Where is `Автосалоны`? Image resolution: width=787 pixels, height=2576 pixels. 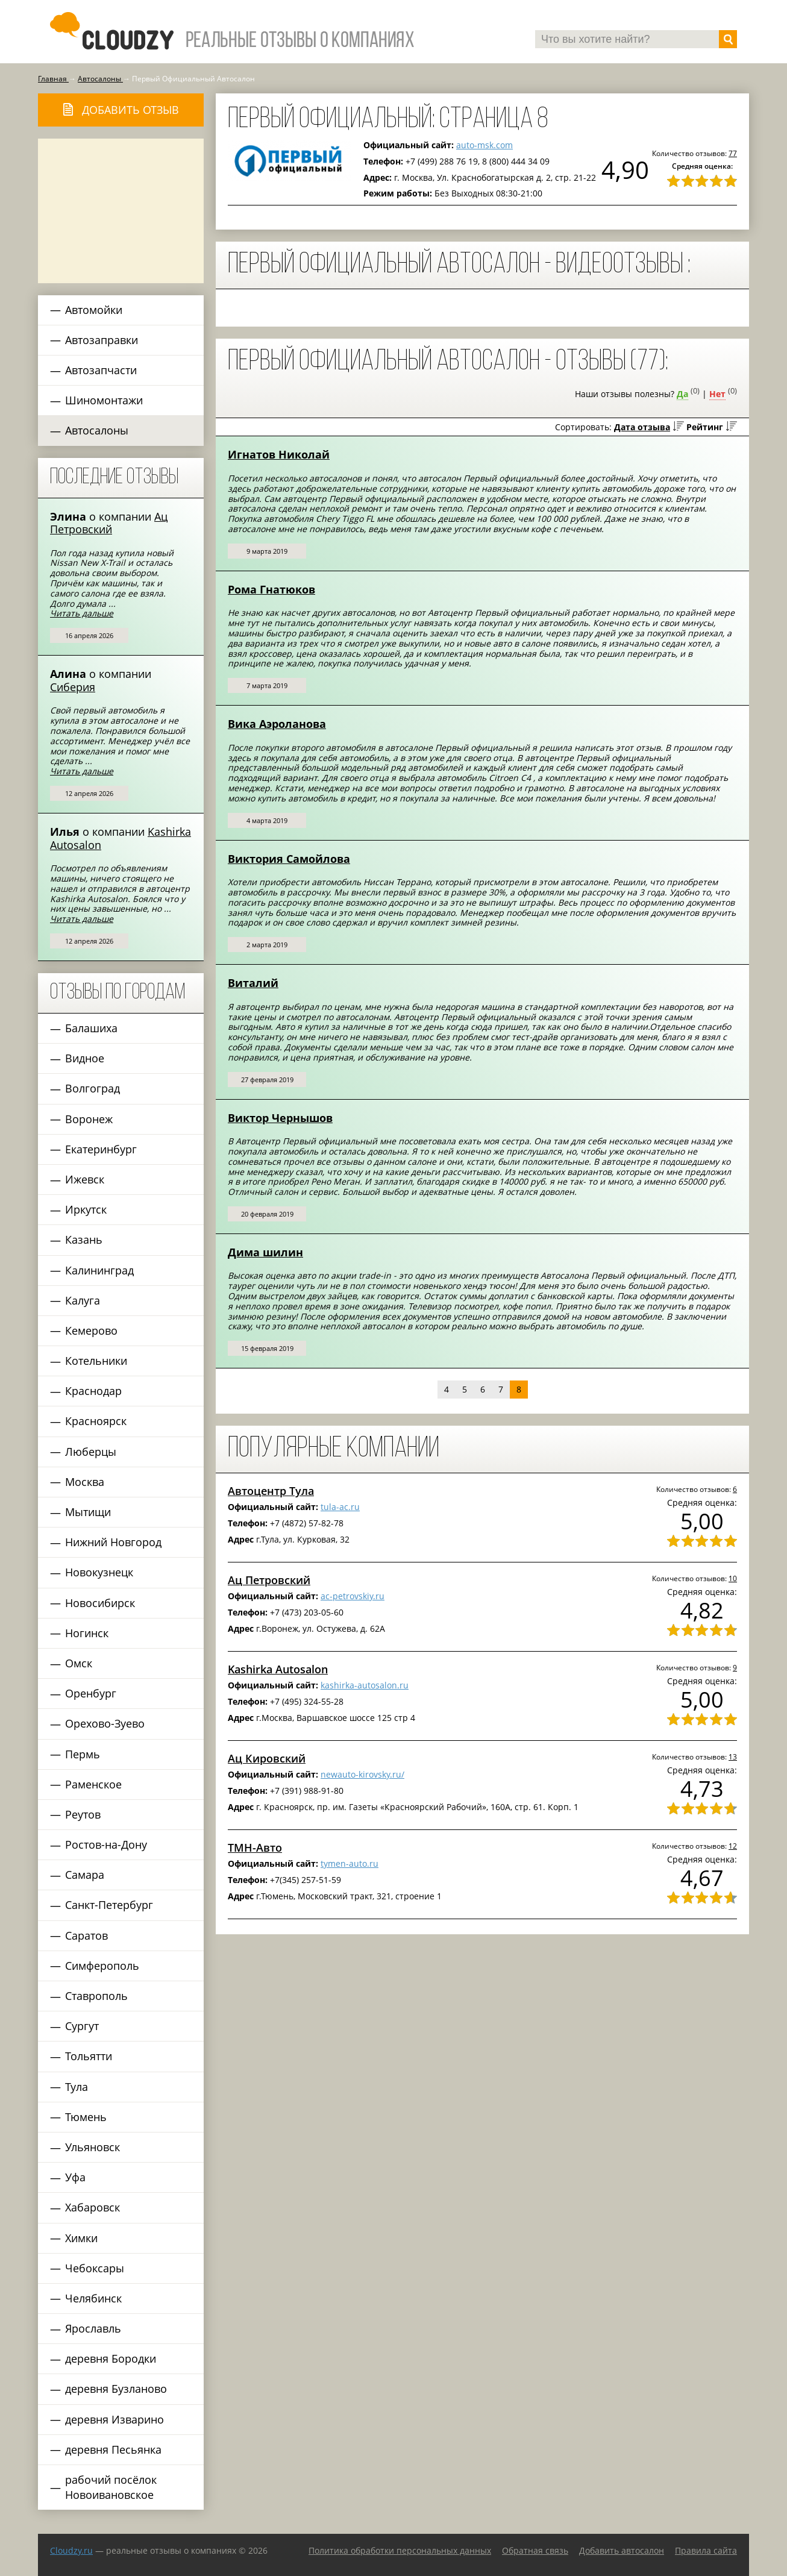
Автосалоны is located at coordinates (96, 430).